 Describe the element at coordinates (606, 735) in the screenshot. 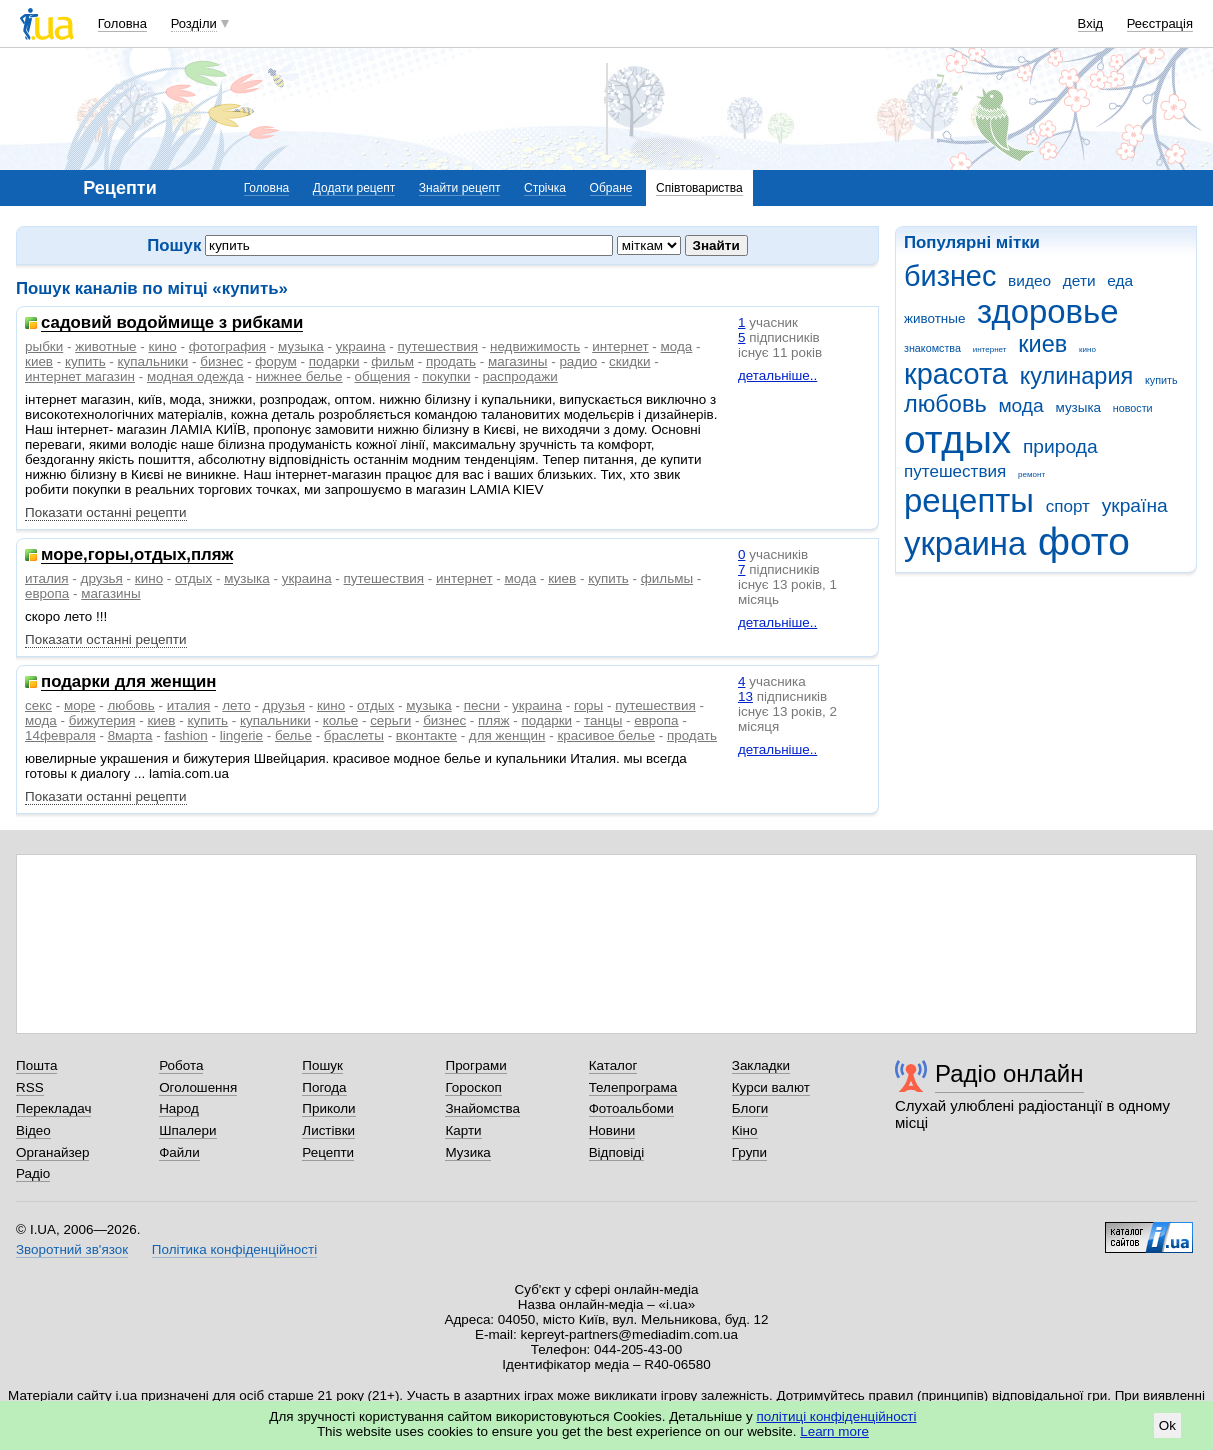

I see `красивое белье` at that location.